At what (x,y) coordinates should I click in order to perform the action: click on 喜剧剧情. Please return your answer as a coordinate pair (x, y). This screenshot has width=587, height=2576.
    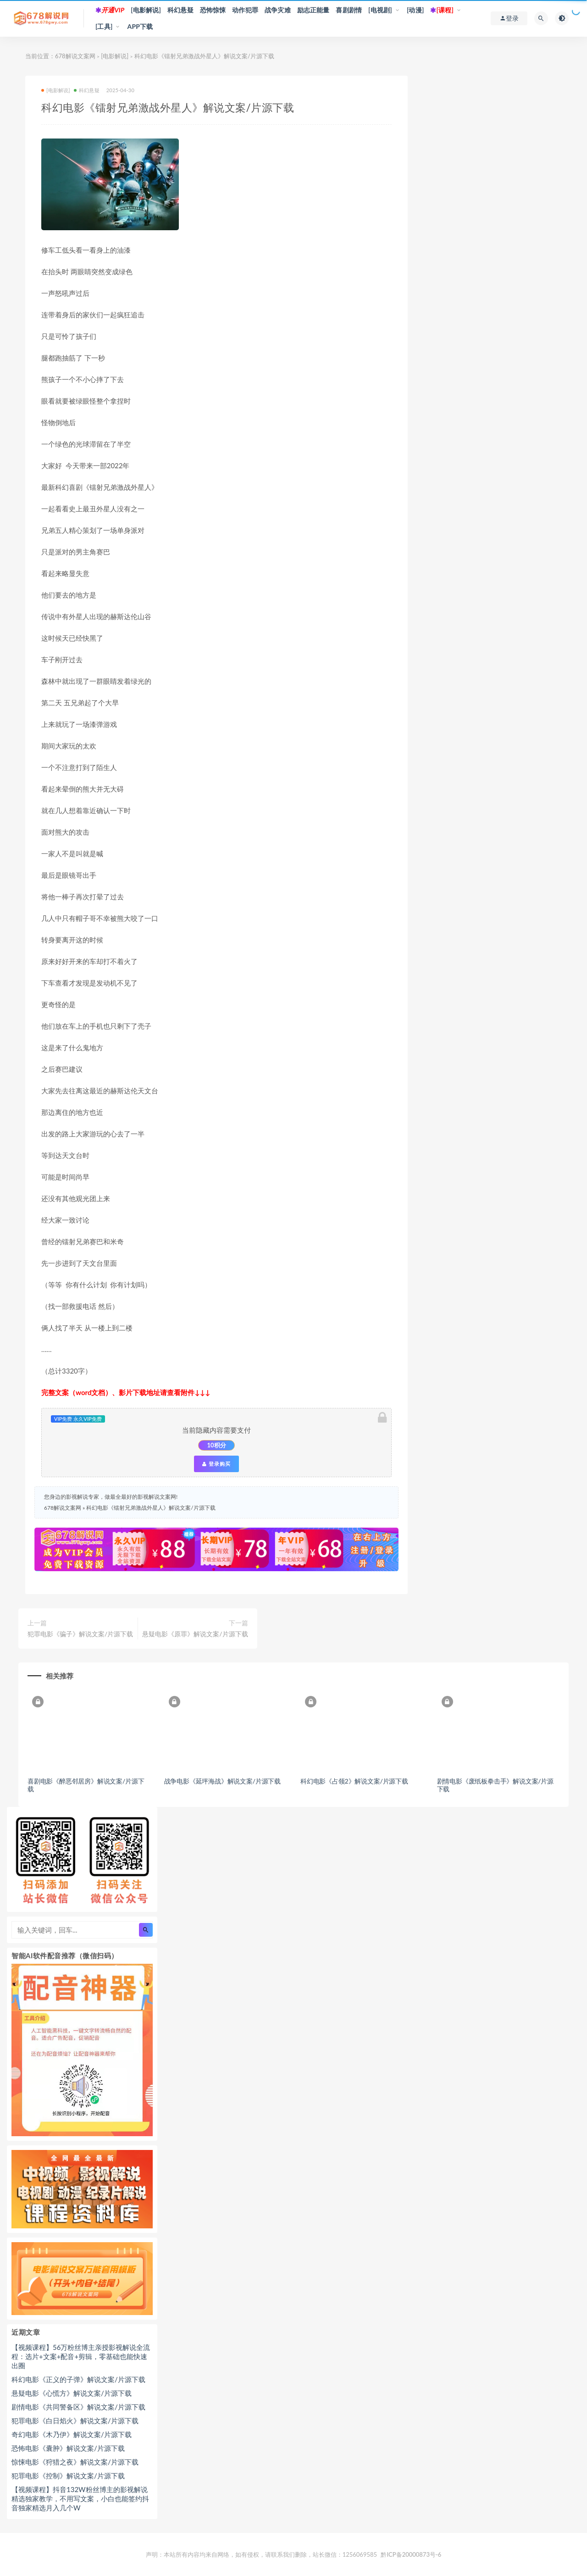
    Looking at the image, I should click on (349, 10).